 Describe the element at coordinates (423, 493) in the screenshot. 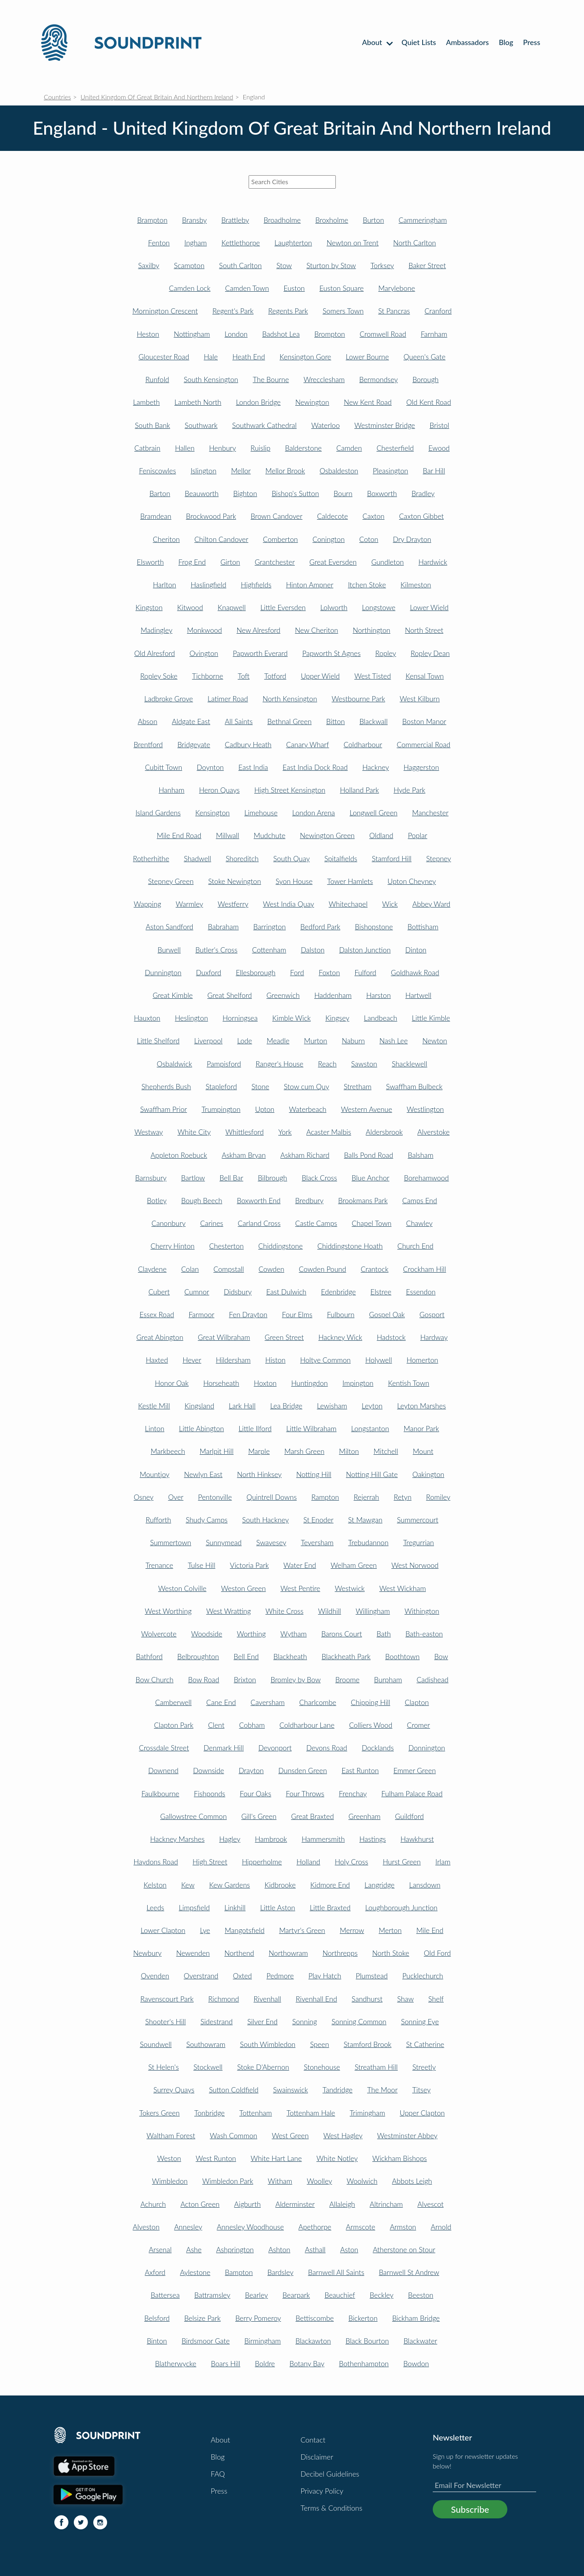

I see `Bradley` at that location.